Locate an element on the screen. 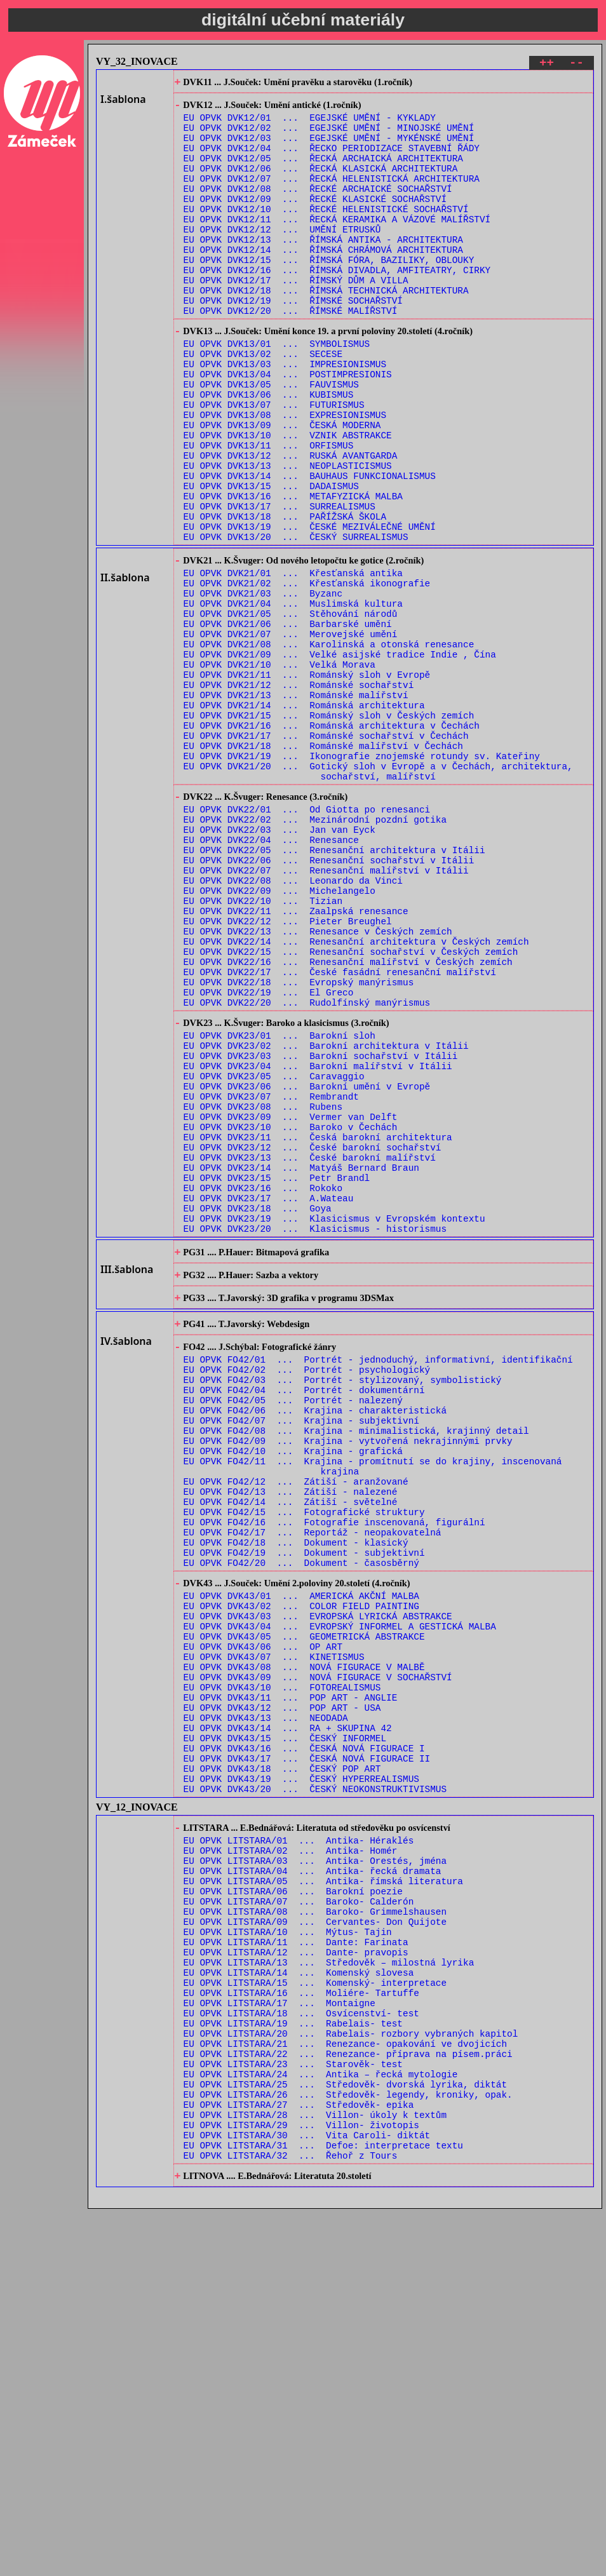 The width and height of the screenshot is (606, 2576). EU OPVK DVK21/20 ... Gotický sloh v Evropě a v Čechách, architektura, sochařství, malířství is located at coordinates (378, 896).